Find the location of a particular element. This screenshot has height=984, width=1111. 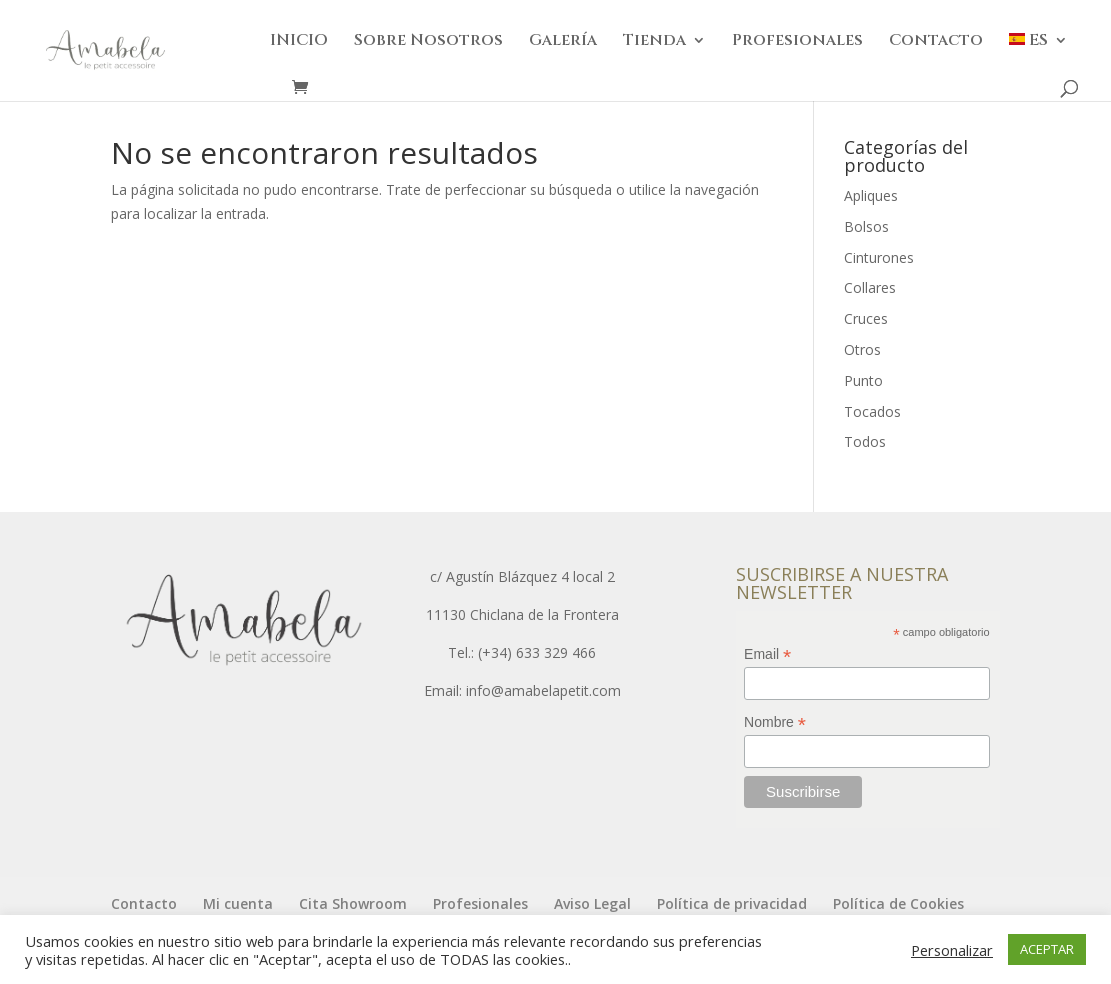

Collares is located at coordinates (870, 287).